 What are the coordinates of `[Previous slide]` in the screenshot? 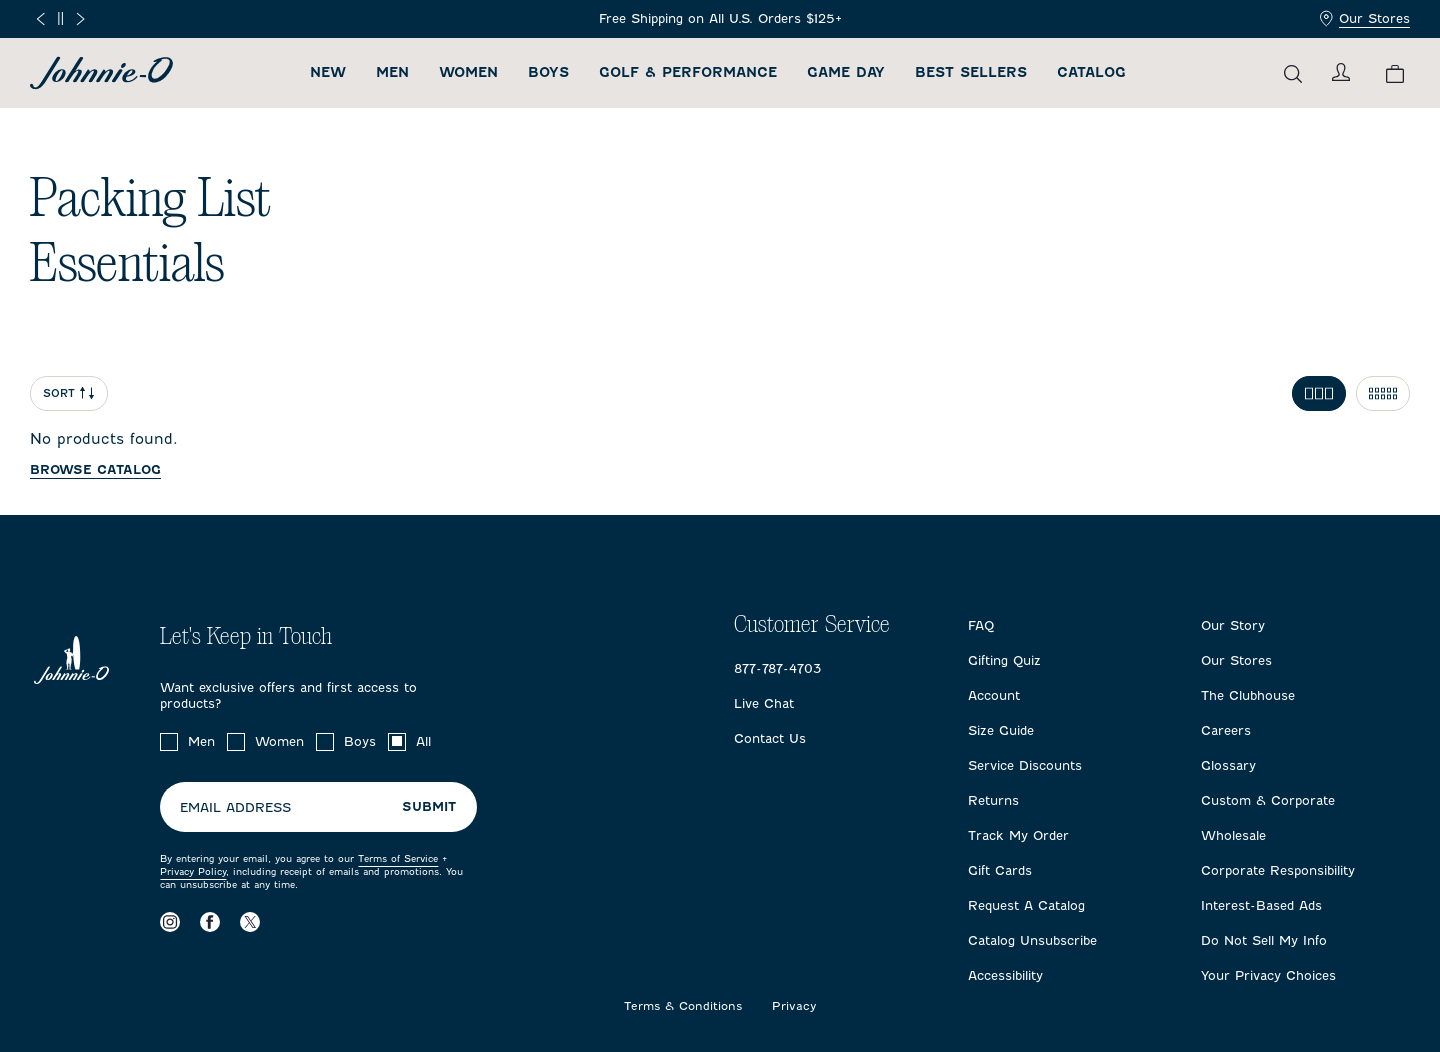 It's located at (40, 19).